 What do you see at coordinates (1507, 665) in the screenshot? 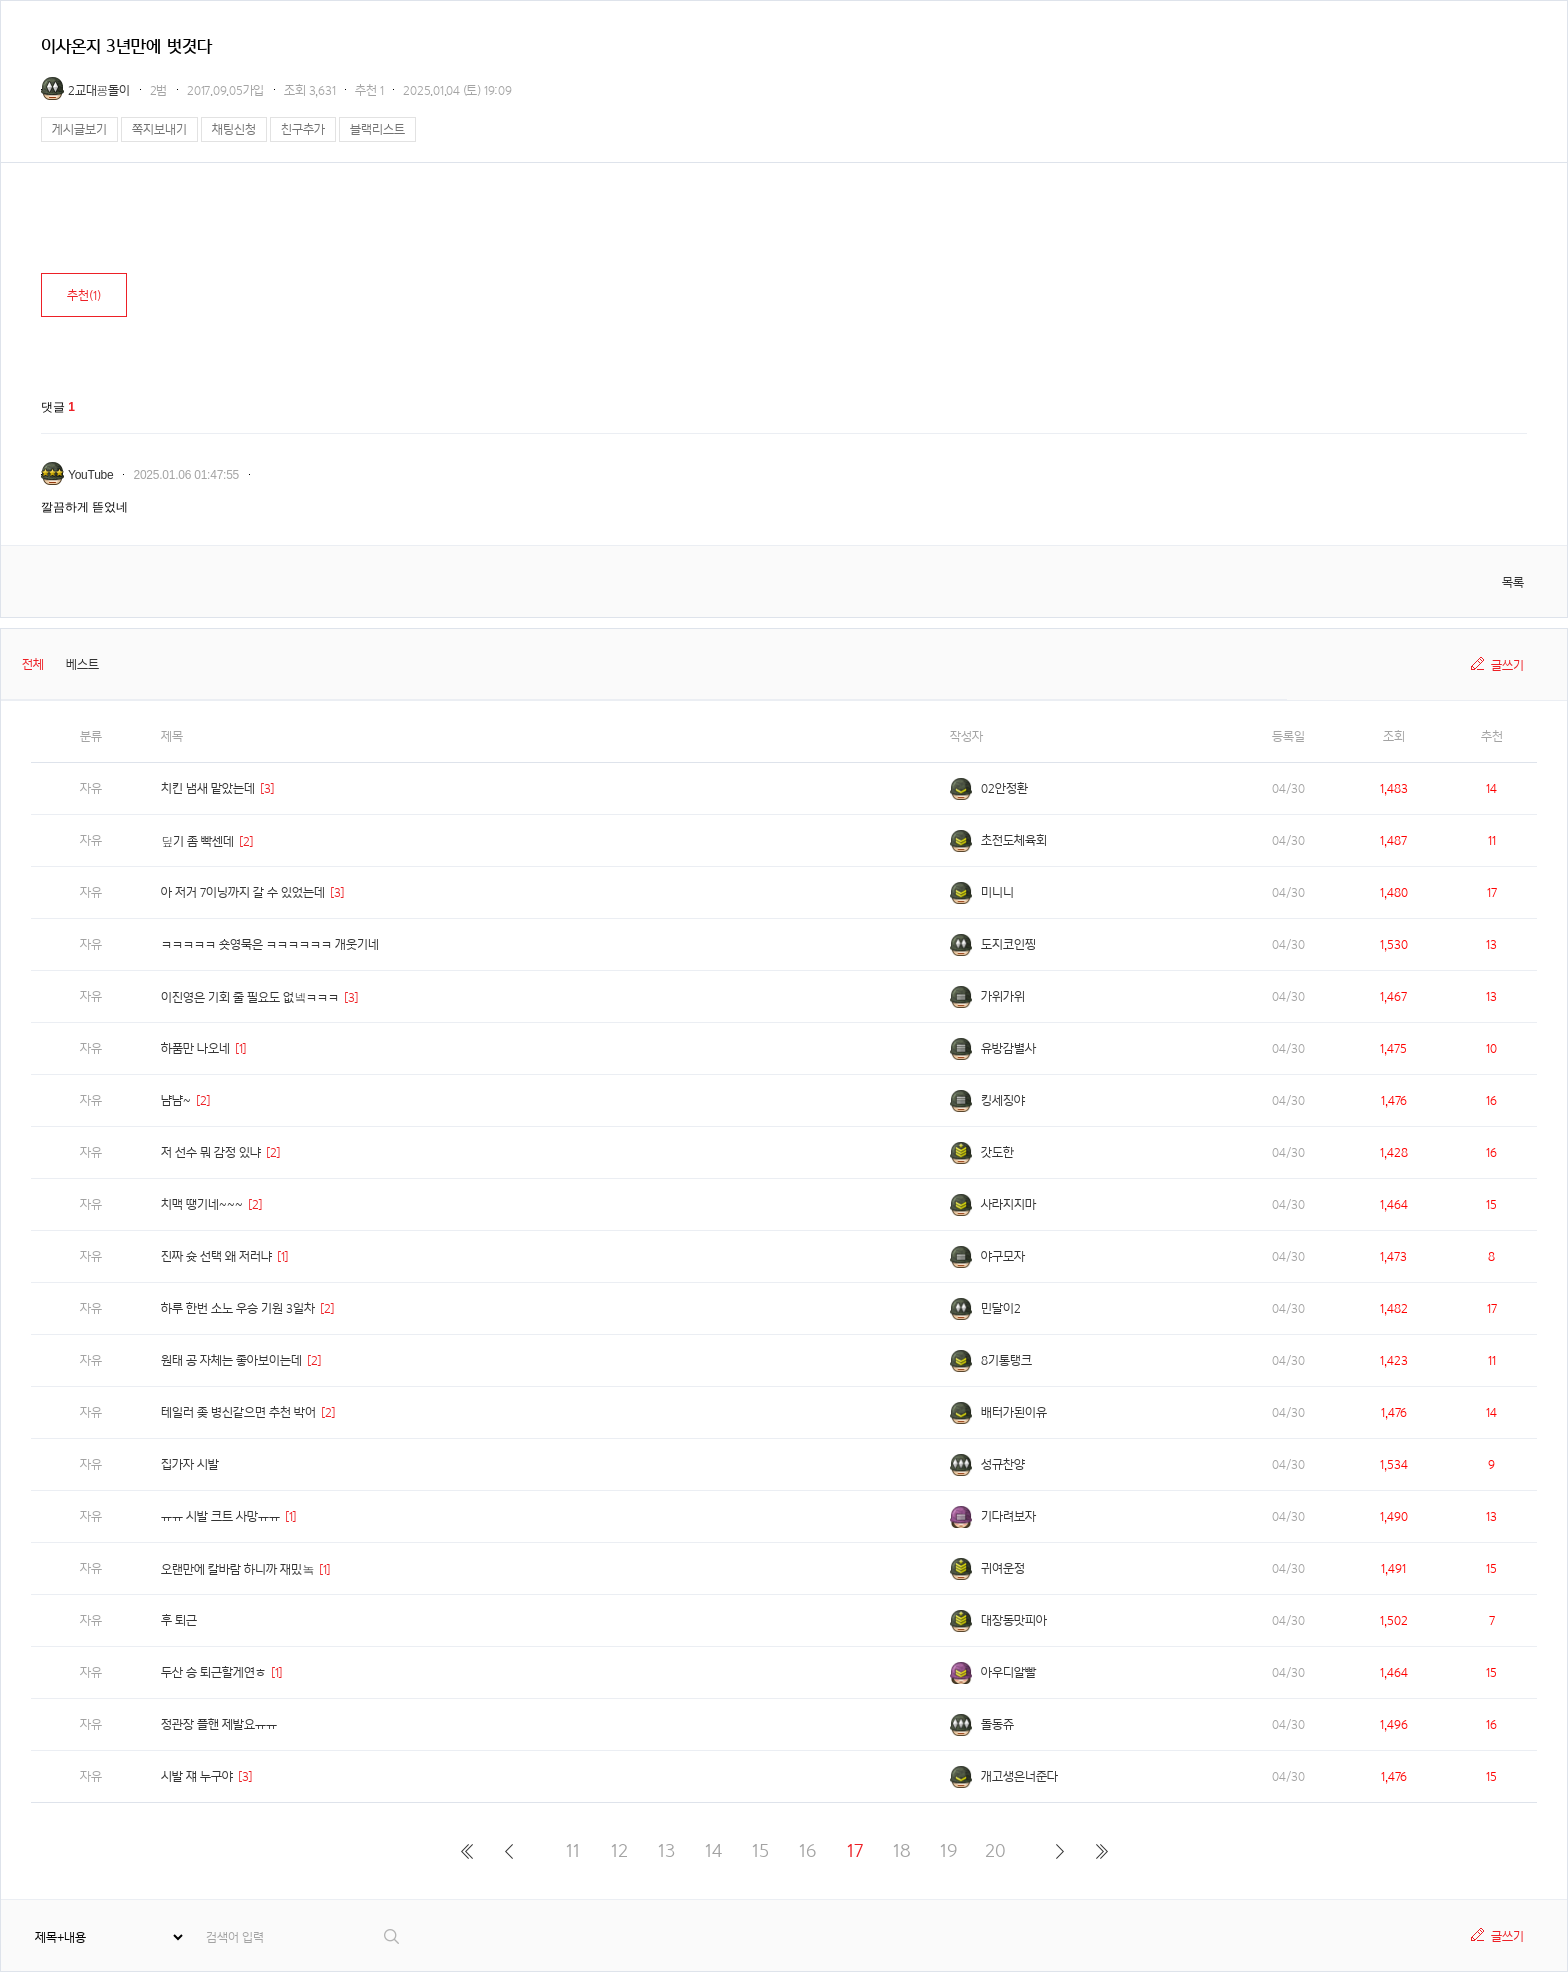
I see `글쓰기` at bounding box center [1507, 665].